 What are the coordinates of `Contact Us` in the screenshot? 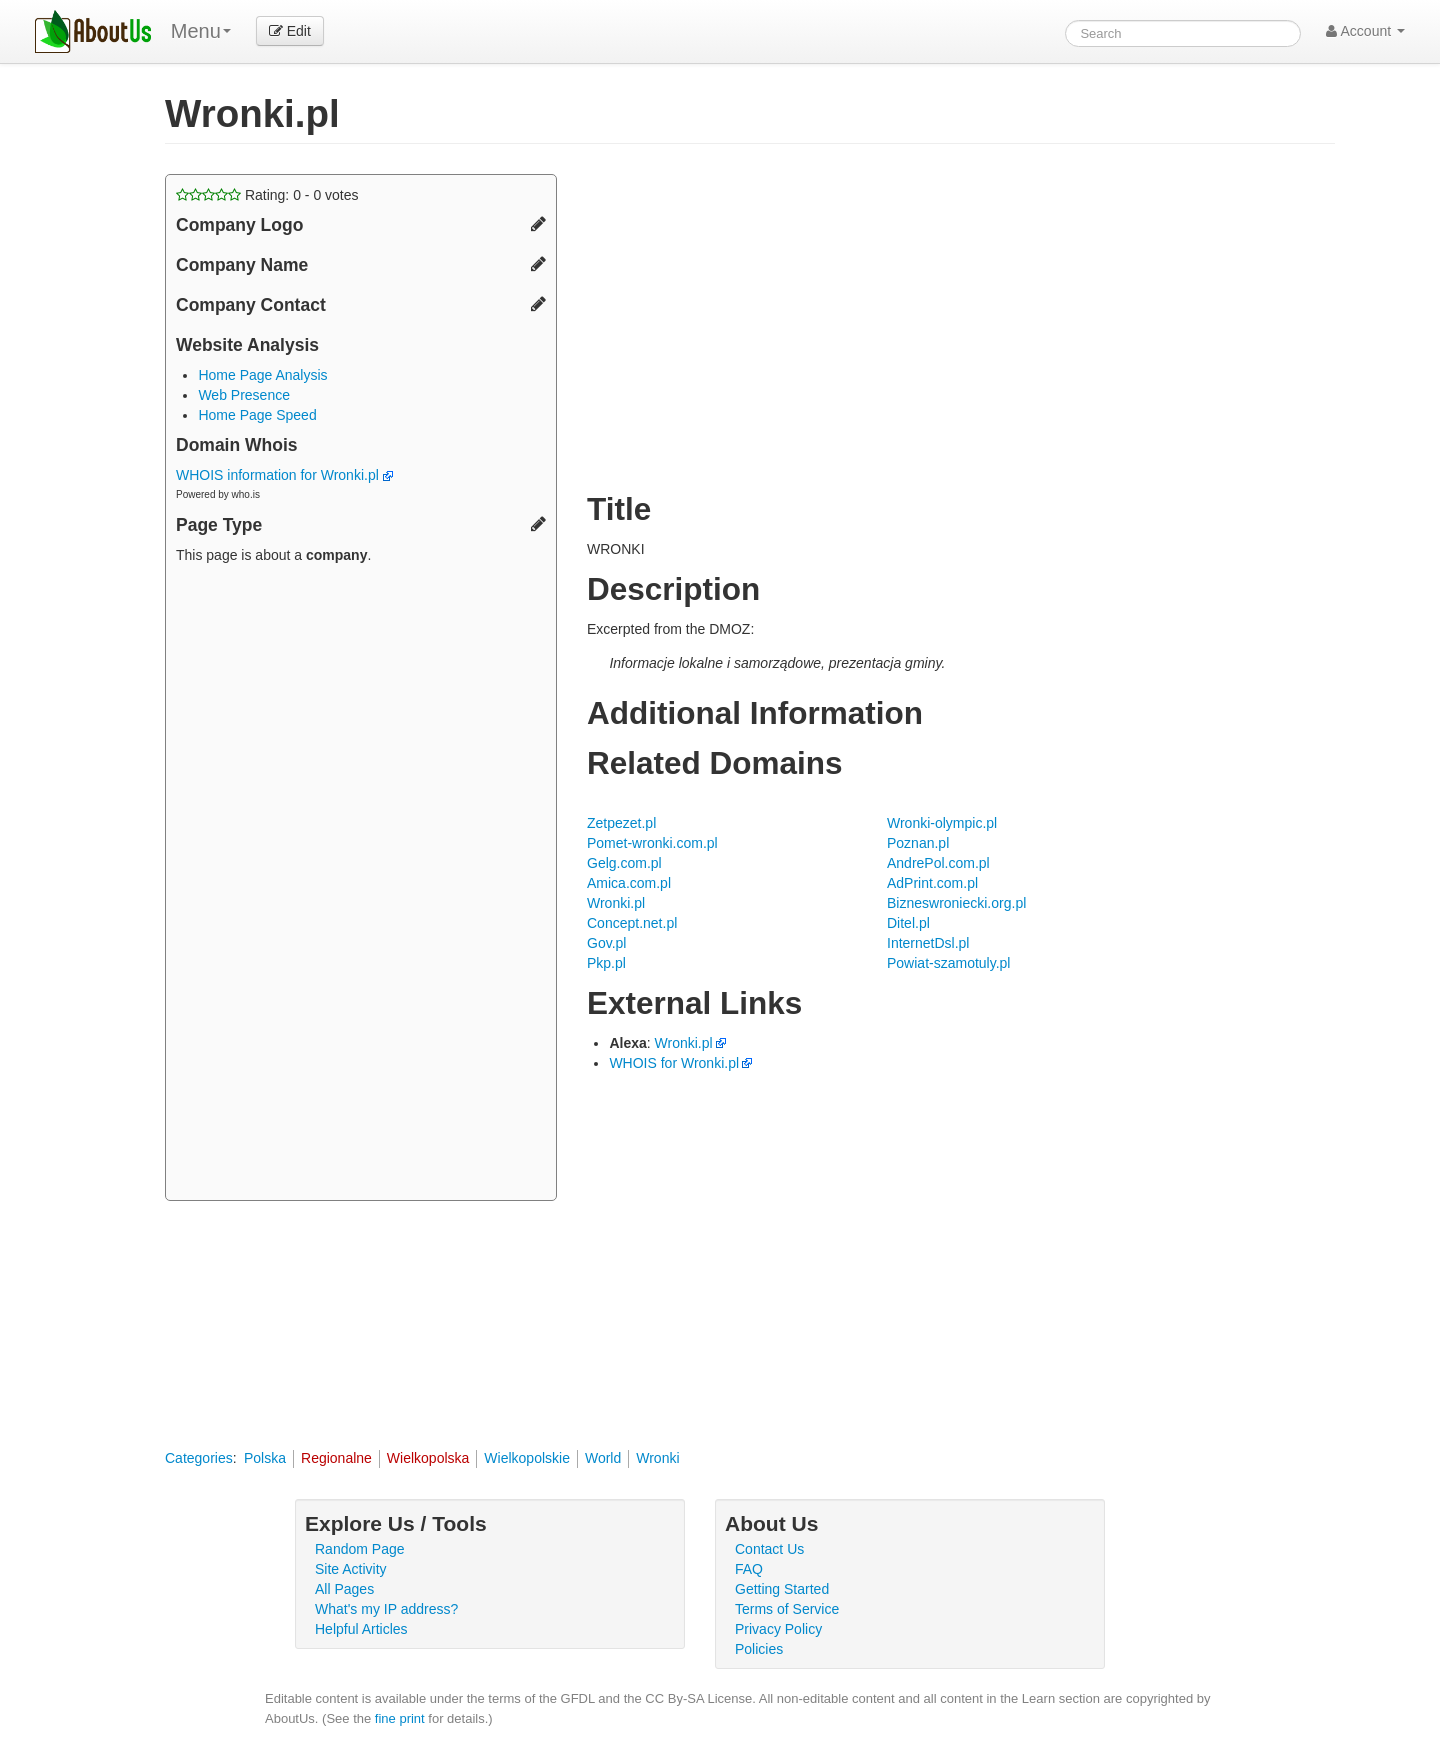 It's located at (769, 1549).